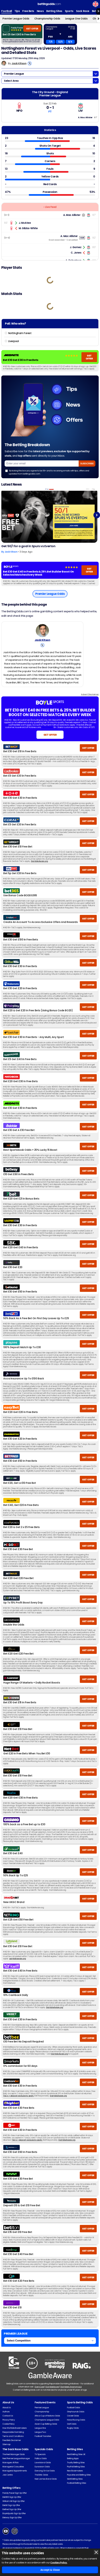 This screenshot has height=2576, width=100. I want to click on About Us, so click(6, 2407).